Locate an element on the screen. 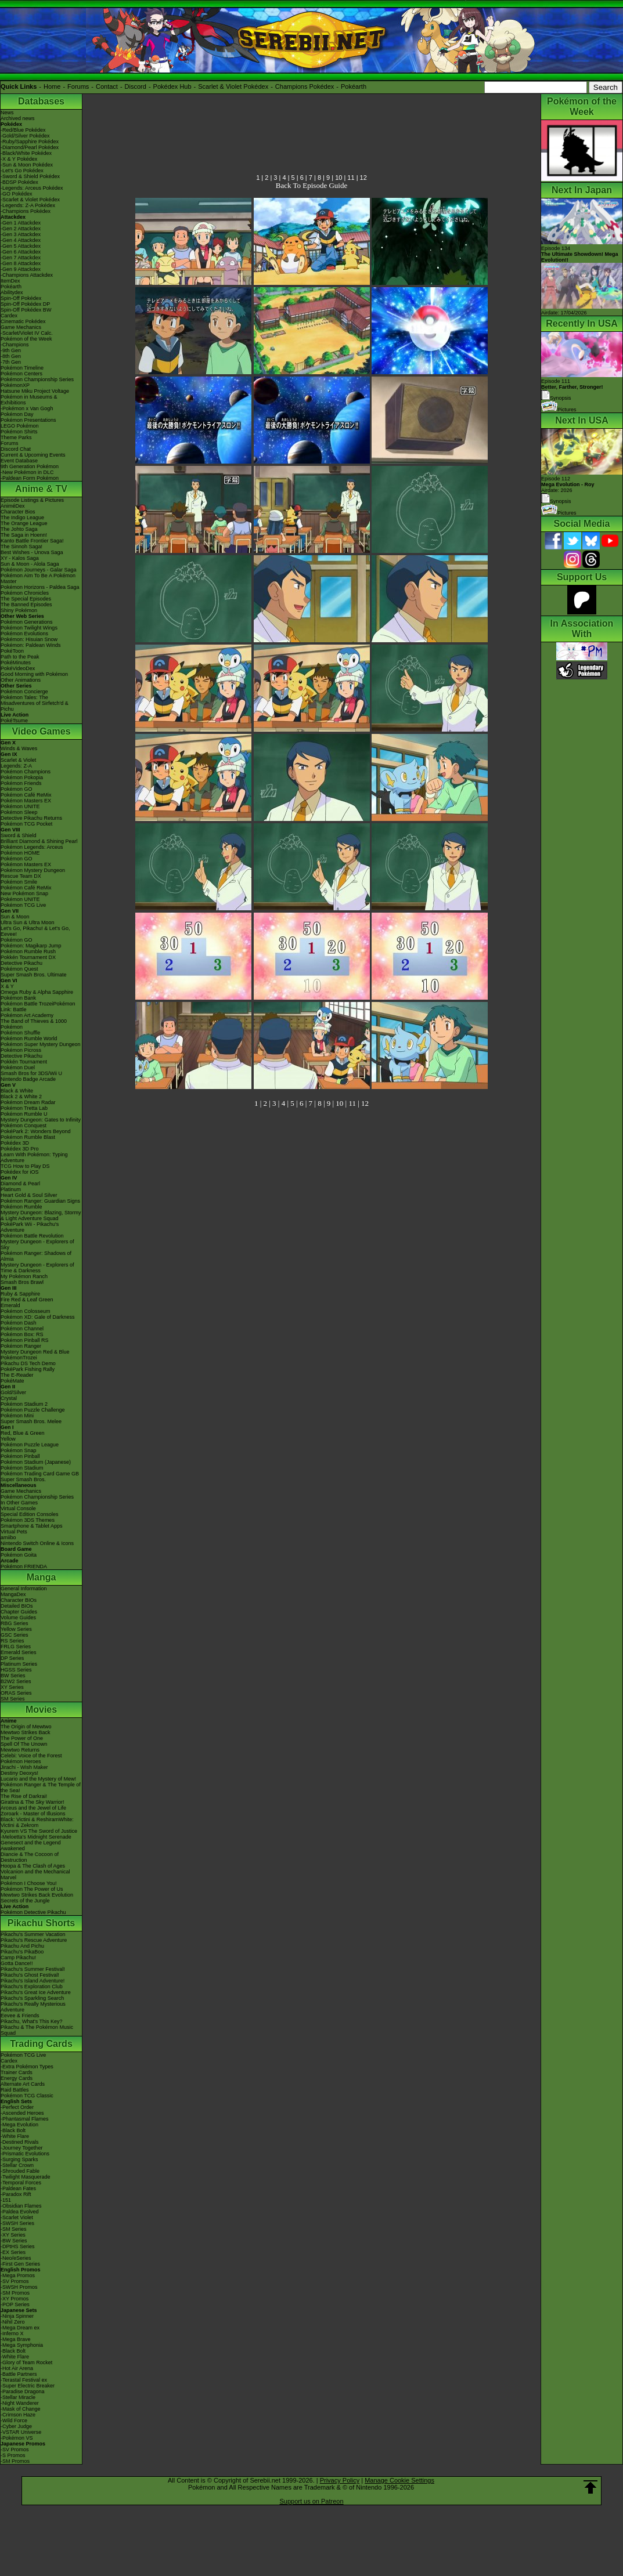 Image resolution: width=623 pixels, height=2576 pixels. TCG How to Play DS is located at coordinates (25, 1166).